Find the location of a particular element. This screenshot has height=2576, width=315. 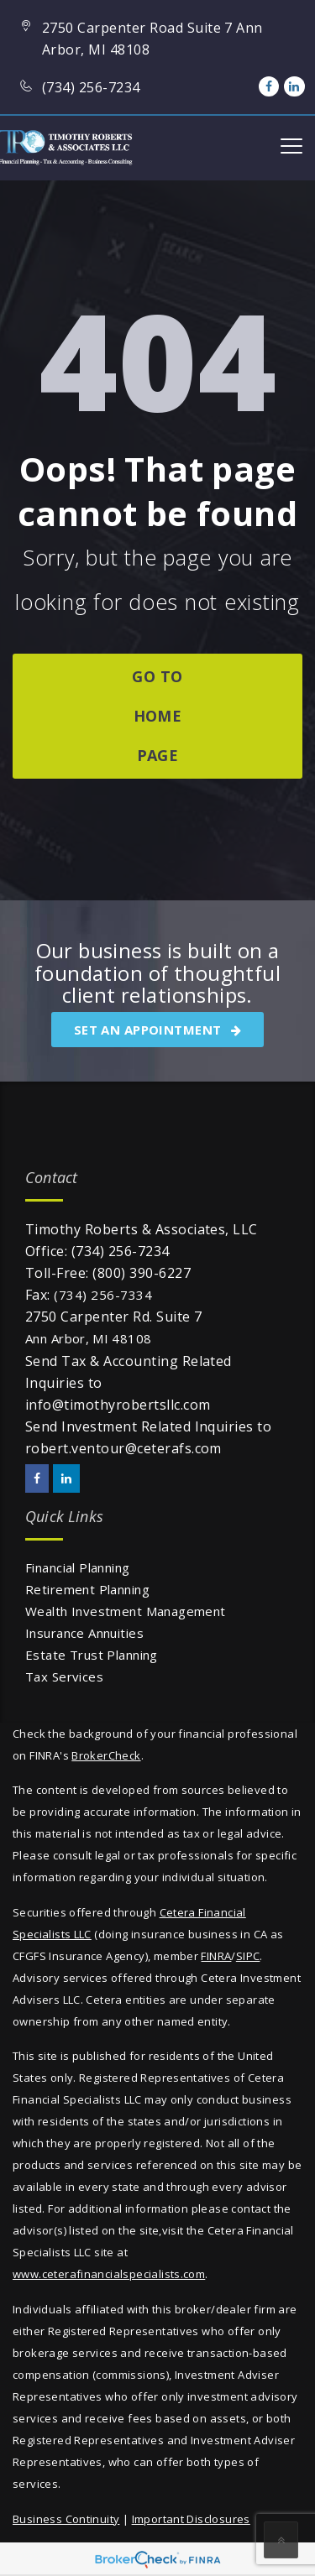

[LinkedIn] is located at coordinates (294, 86).